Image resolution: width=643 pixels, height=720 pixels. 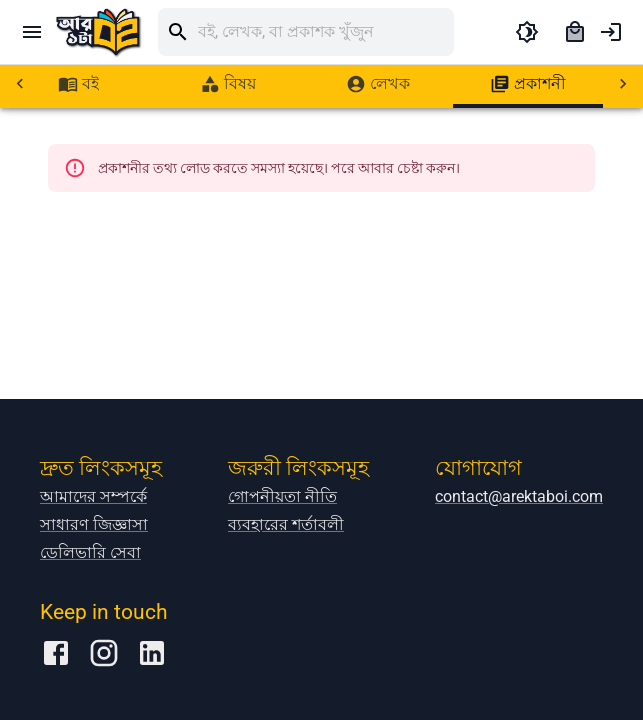 I want to click on ব্যবহারের শর্তাবলী, so click(x=286, y=605).